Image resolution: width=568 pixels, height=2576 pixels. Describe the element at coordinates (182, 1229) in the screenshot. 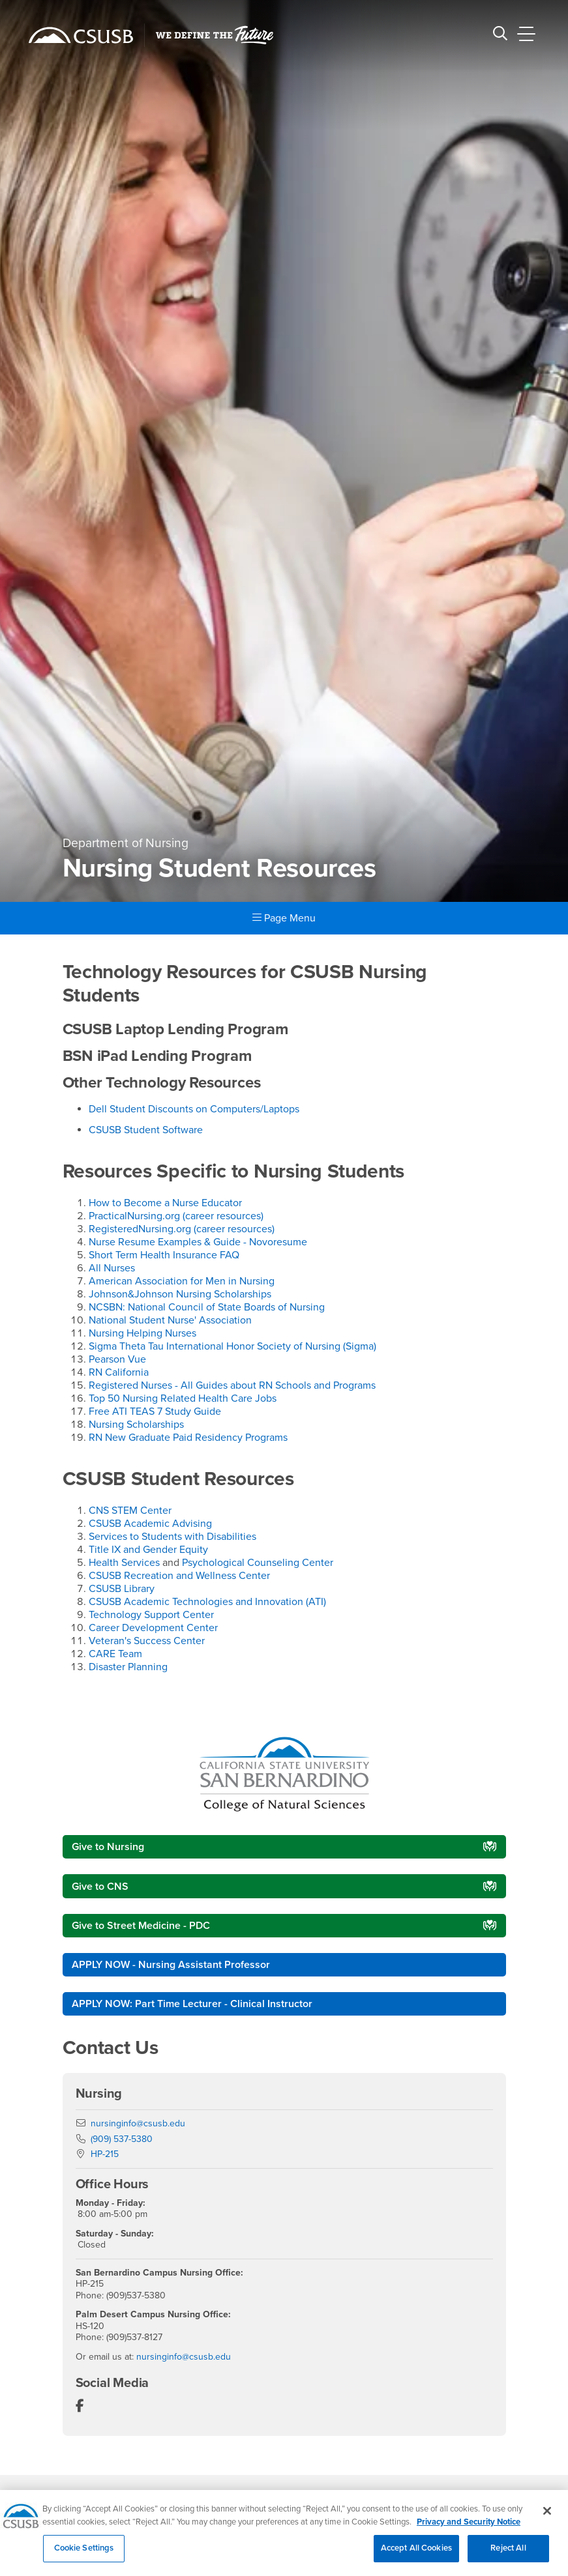

I see `RegisteredNursing.org (career resources)` at that location.